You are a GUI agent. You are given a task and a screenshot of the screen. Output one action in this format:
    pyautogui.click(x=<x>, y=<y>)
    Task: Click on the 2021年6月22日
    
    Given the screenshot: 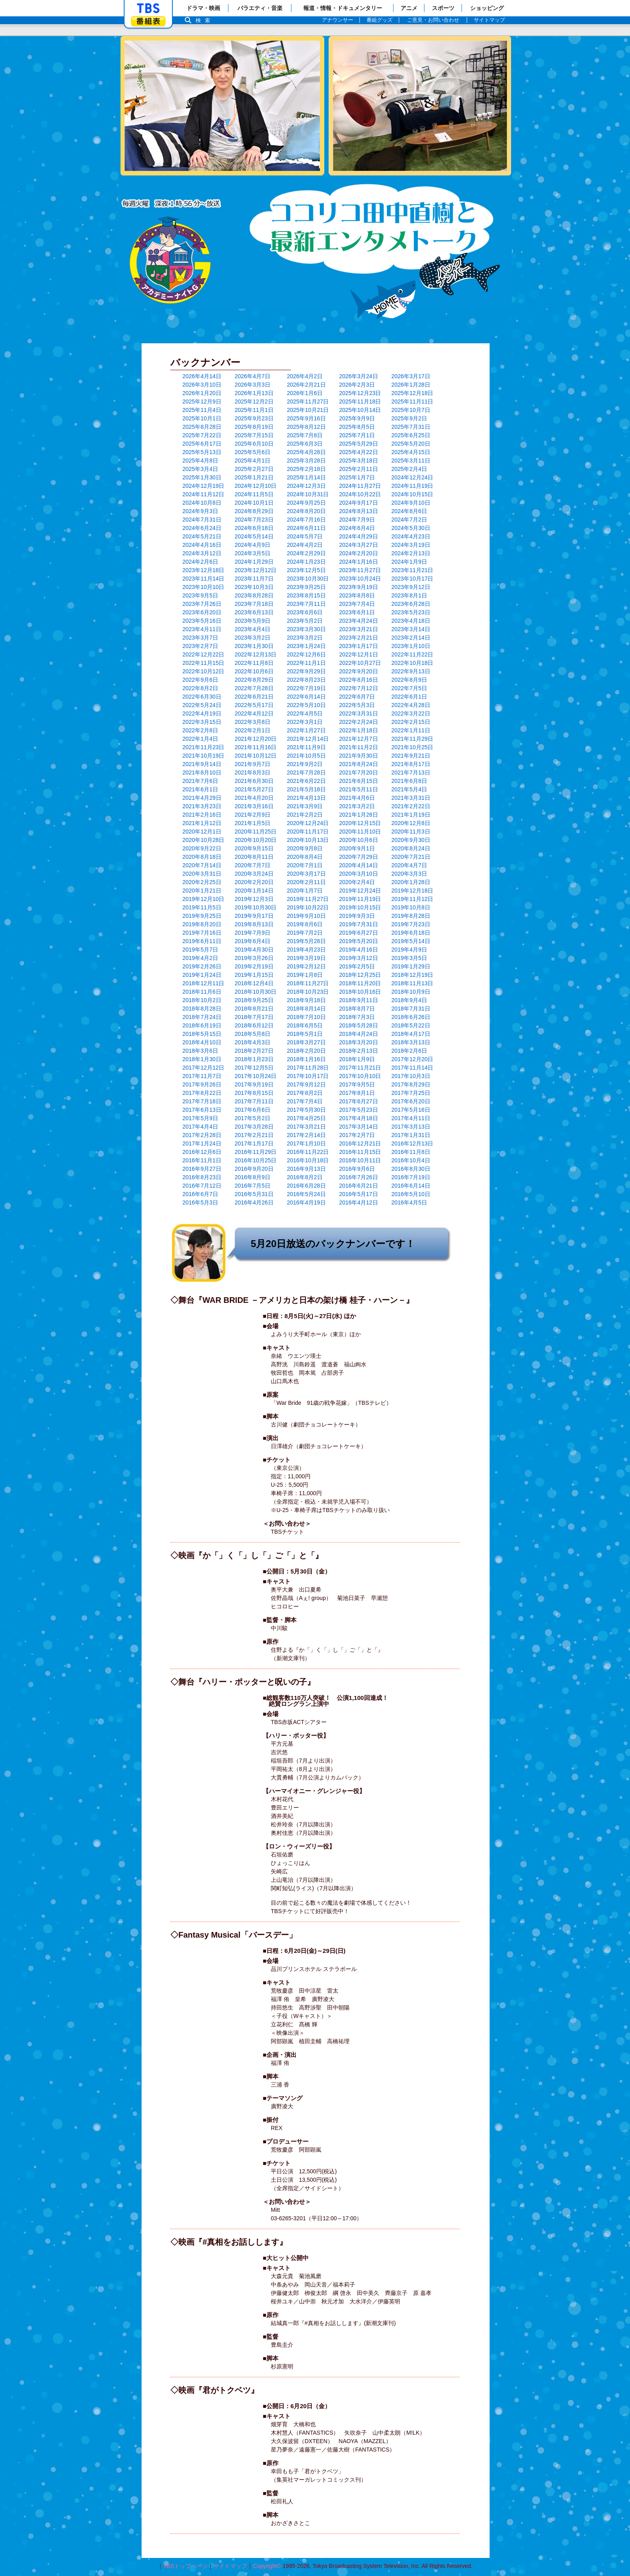 What is the action you would take?
    pyautogui.click(x=306, y=781)
    